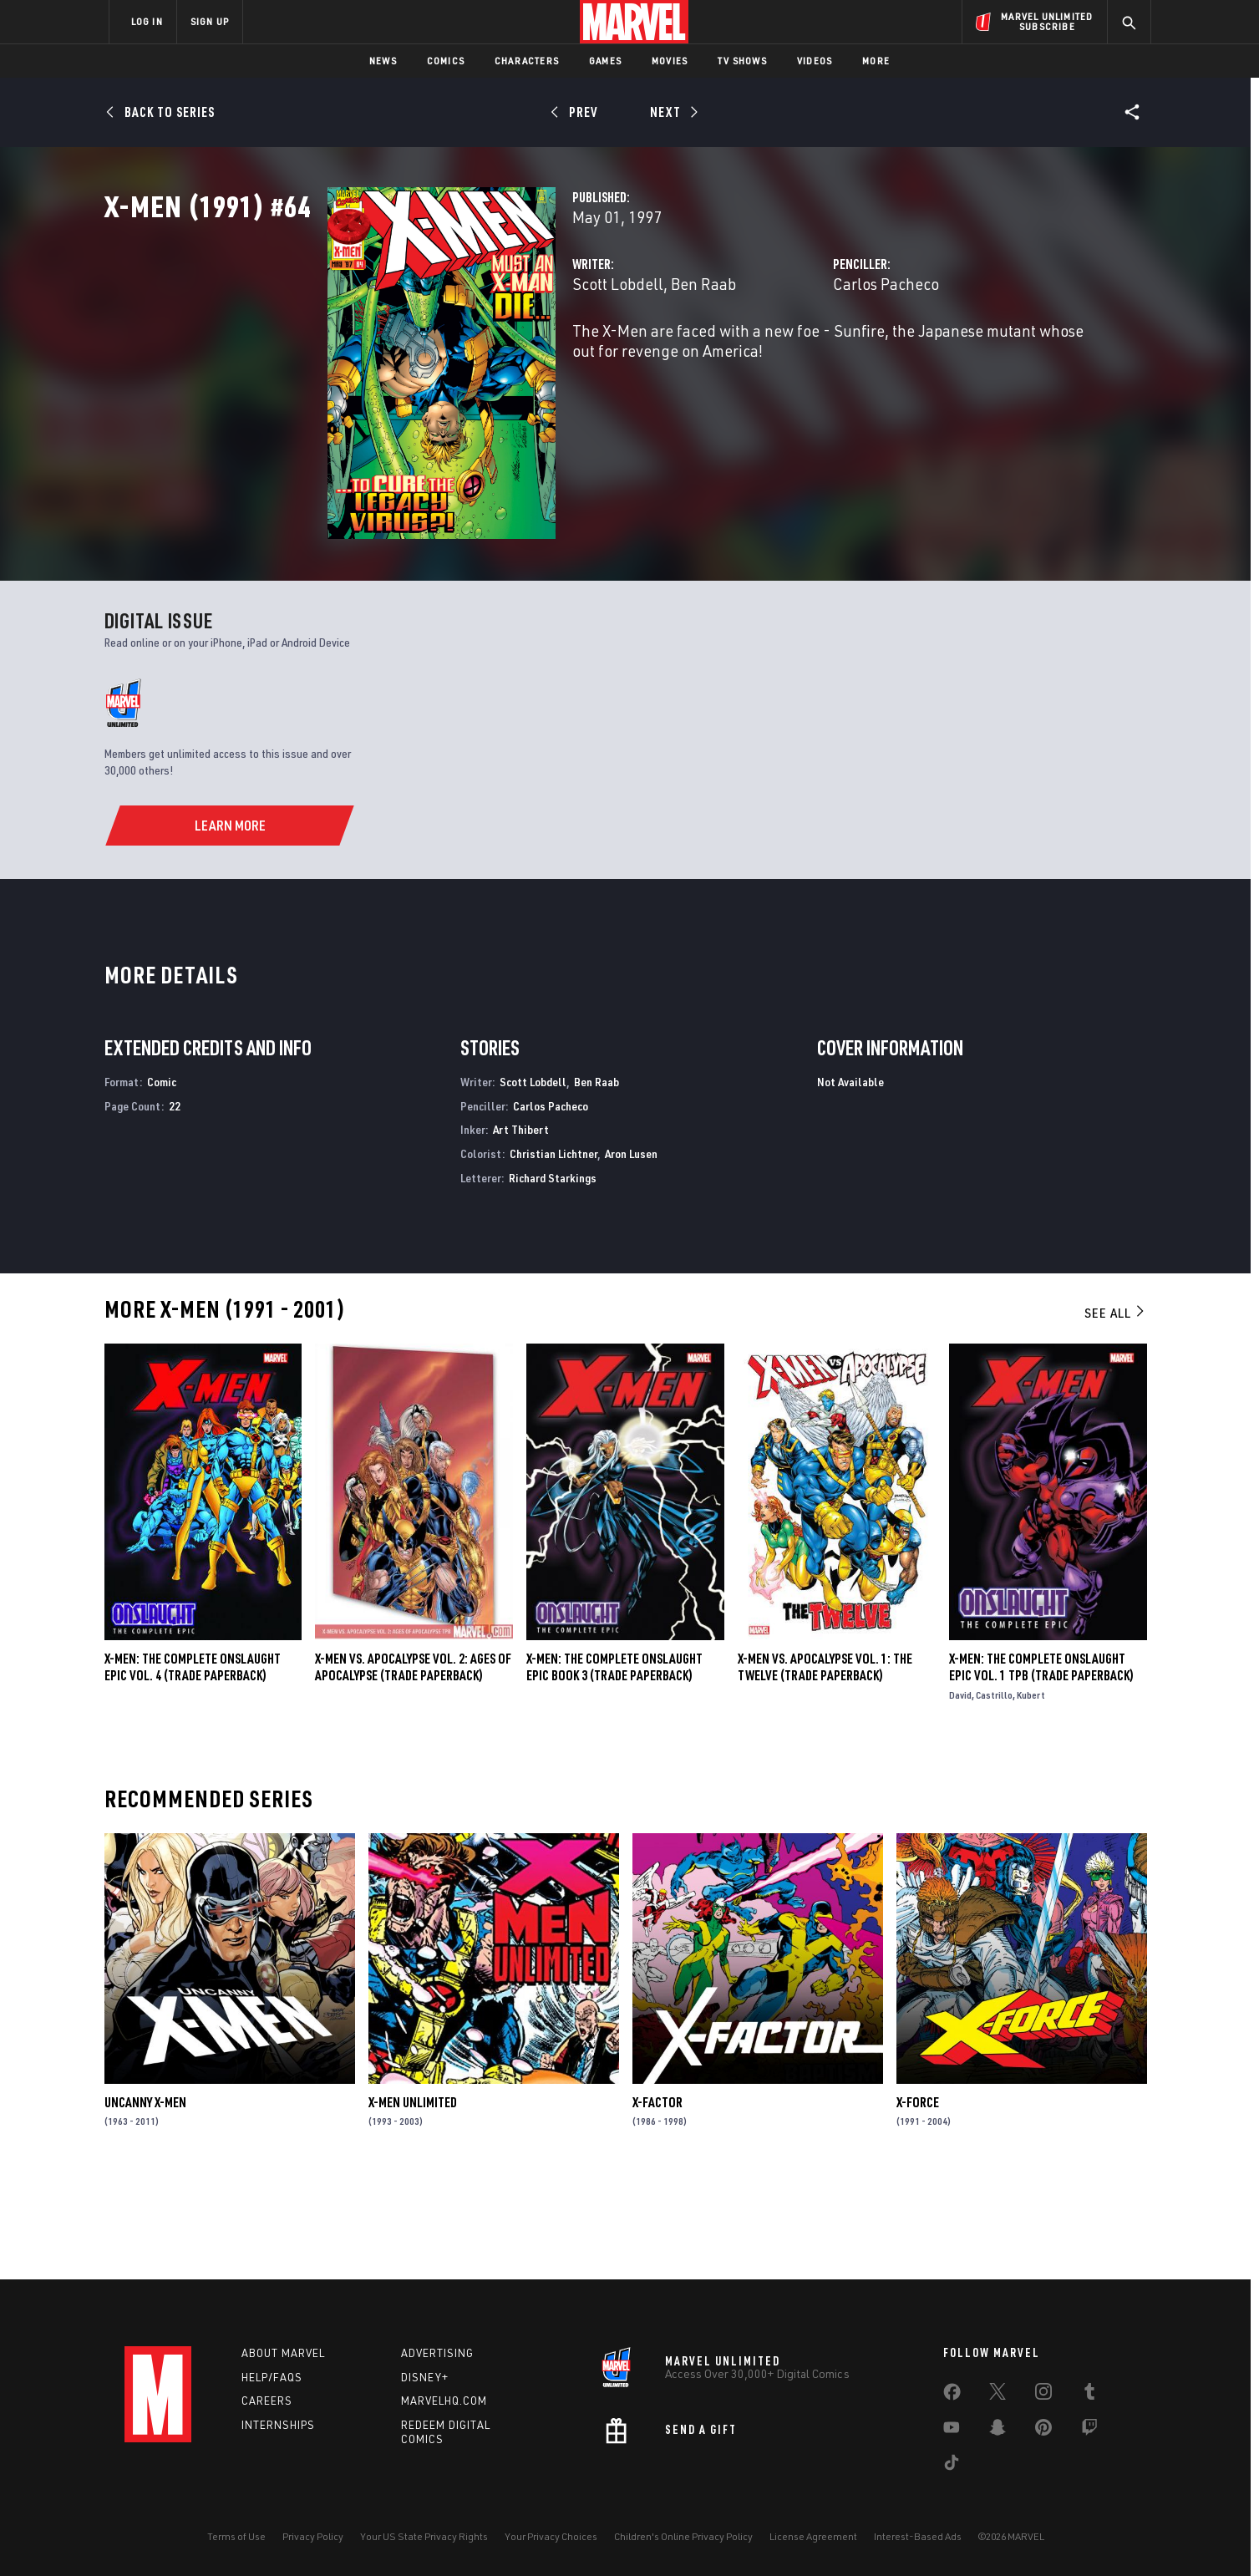  What do you see at coordinates (614, 1764) in the screenshot?
I see `X-MEN: THE COMPLETE ONSLAUGHT EPIC BOOK 3 (Trade Paperback)` at bounding box center [614, 1764].